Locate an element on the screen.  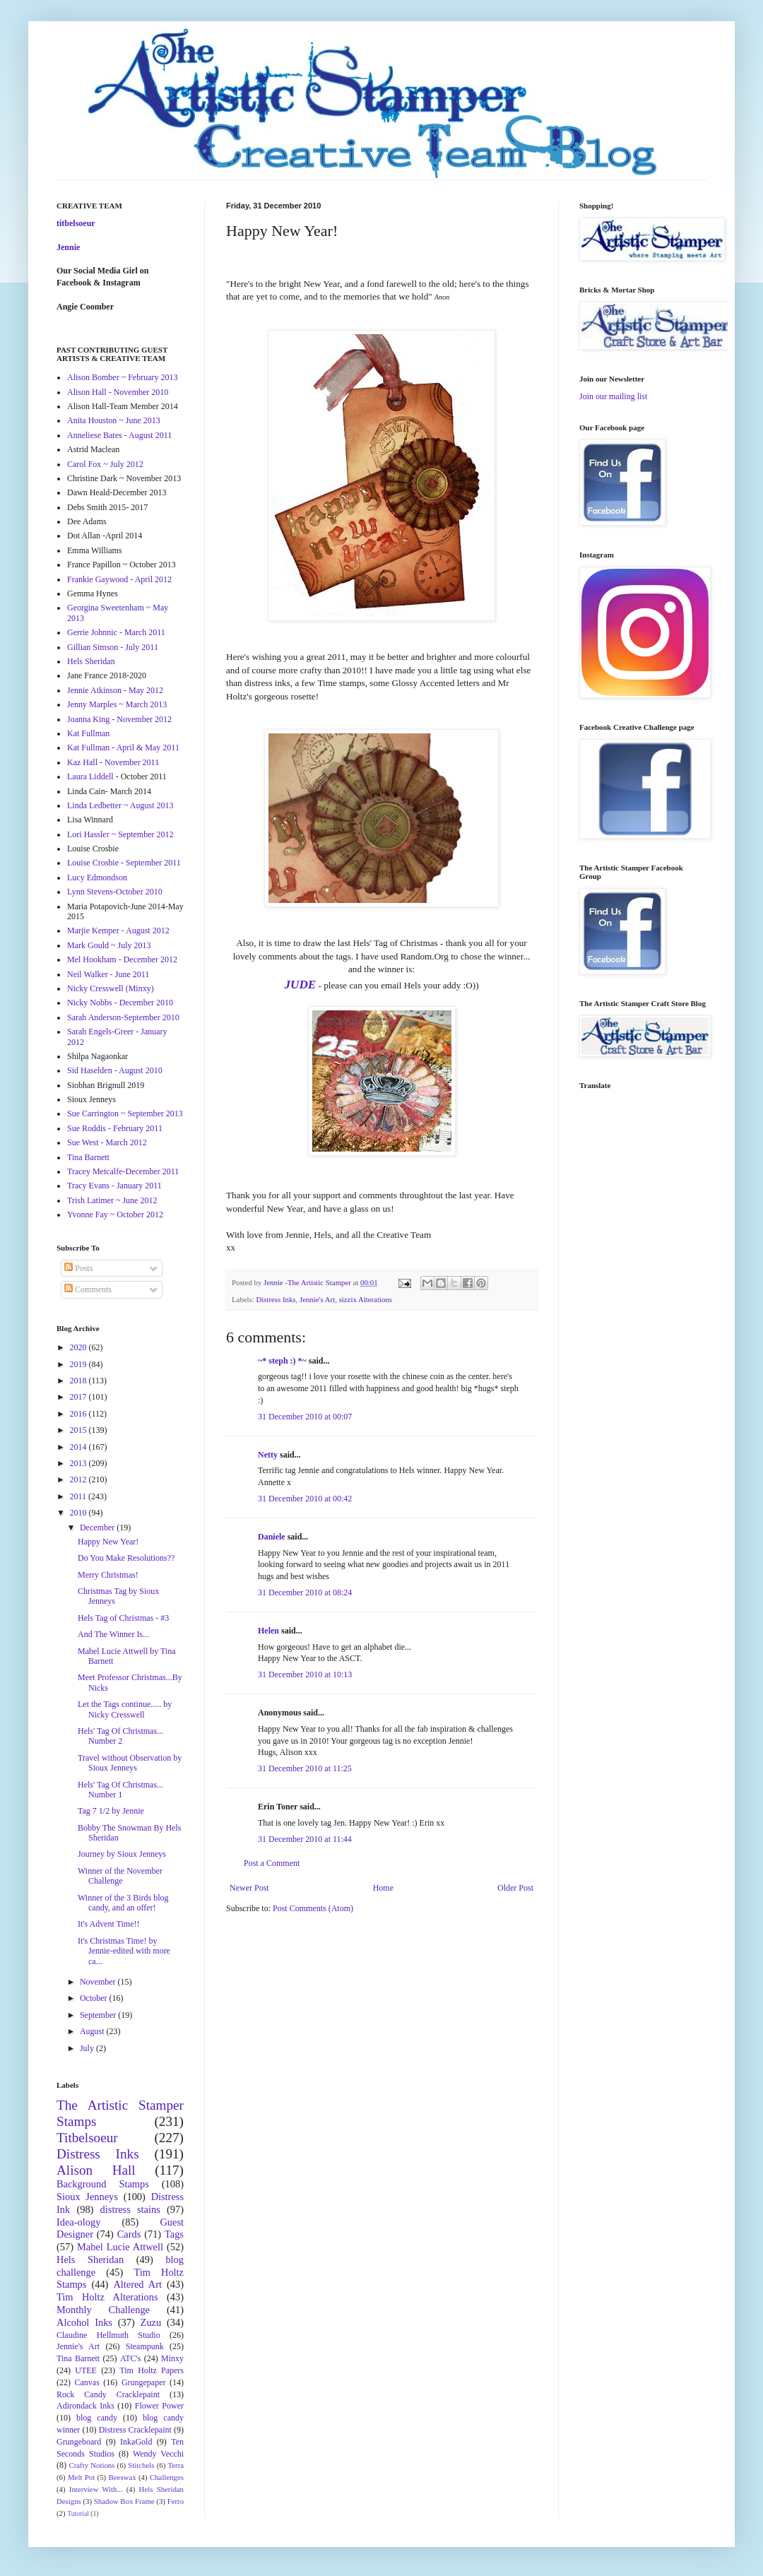
2020 is located at coordinates (79, 1347).